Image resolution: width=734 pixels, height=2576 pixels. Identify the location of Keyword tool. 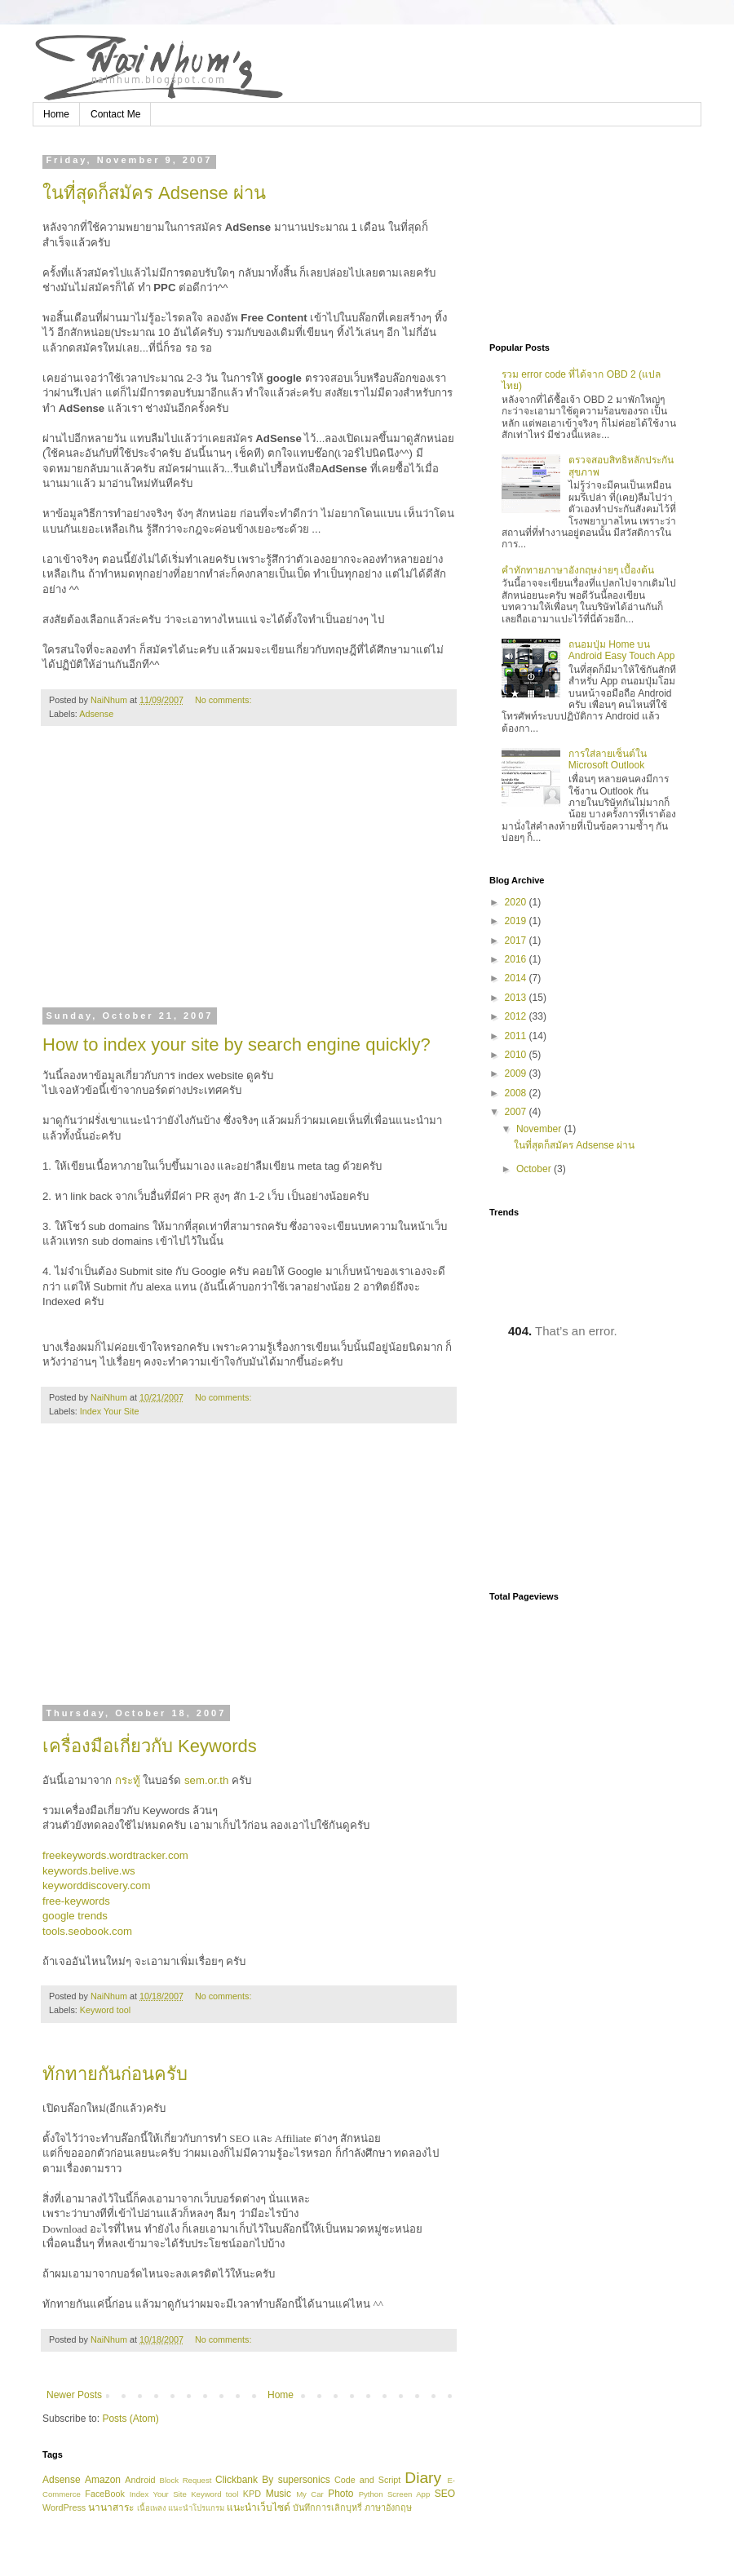
(105, 2010).